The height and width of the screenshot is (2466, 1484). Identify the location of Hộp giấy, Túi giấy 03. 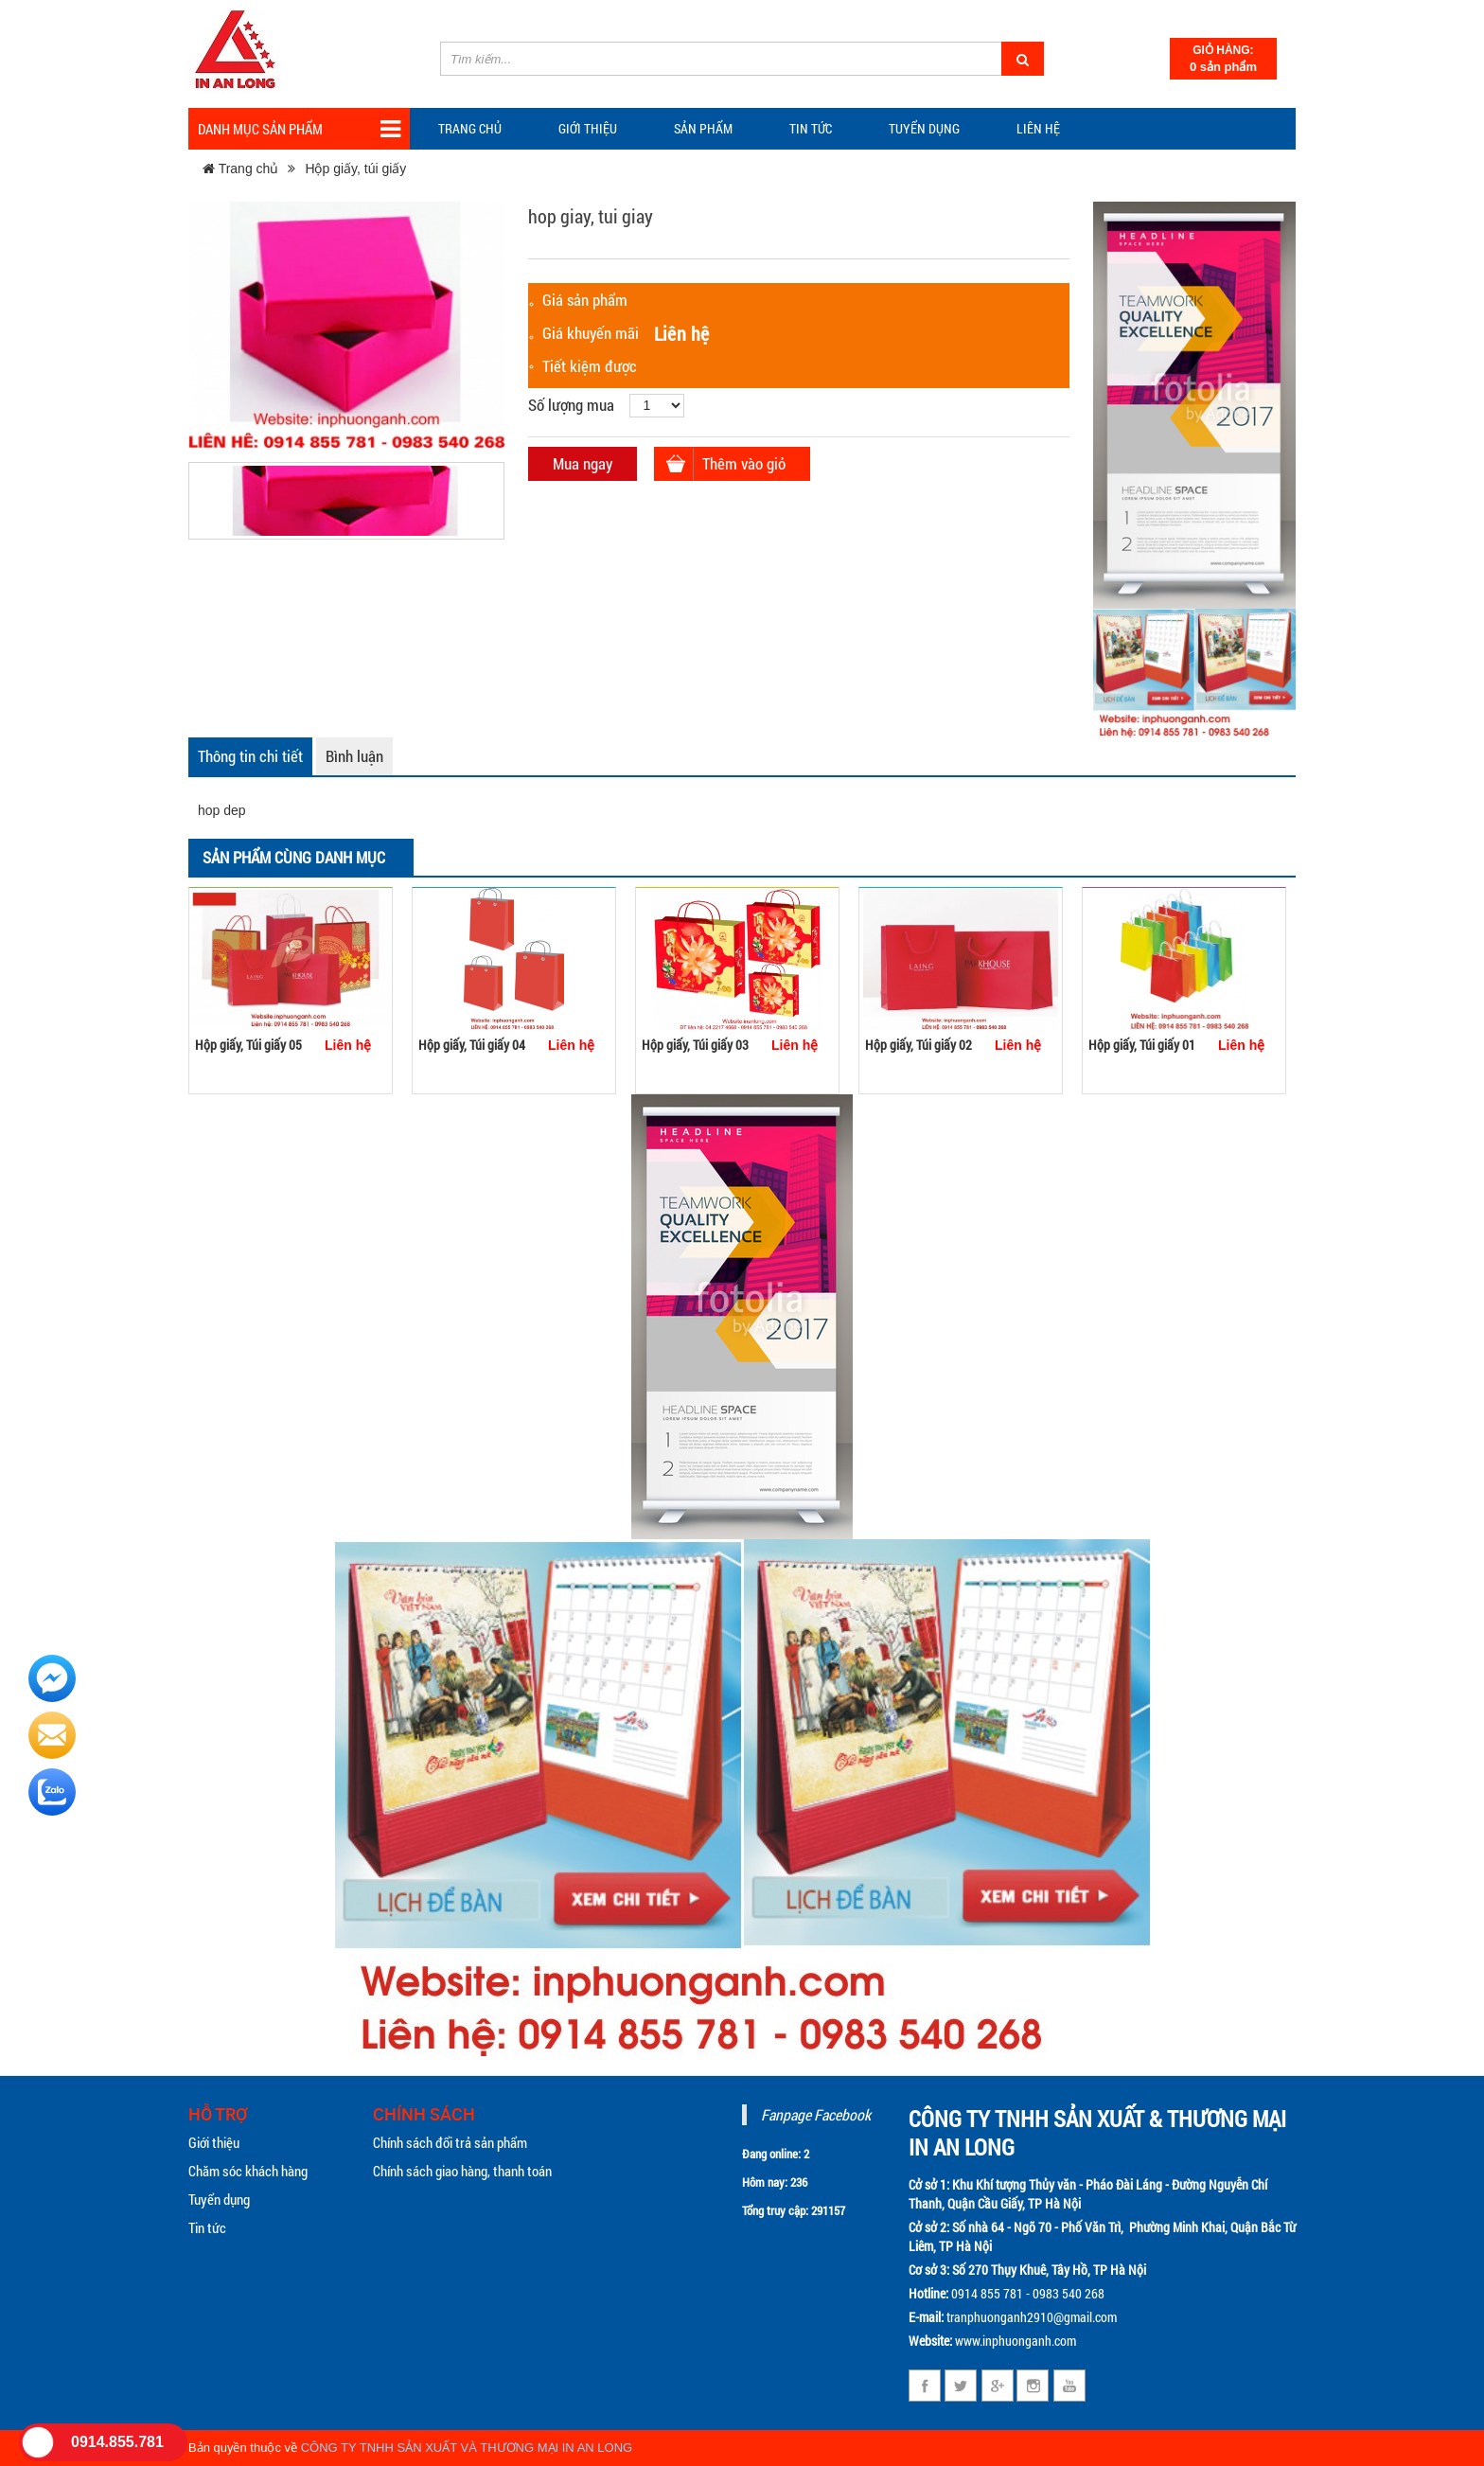
(695, 1045).